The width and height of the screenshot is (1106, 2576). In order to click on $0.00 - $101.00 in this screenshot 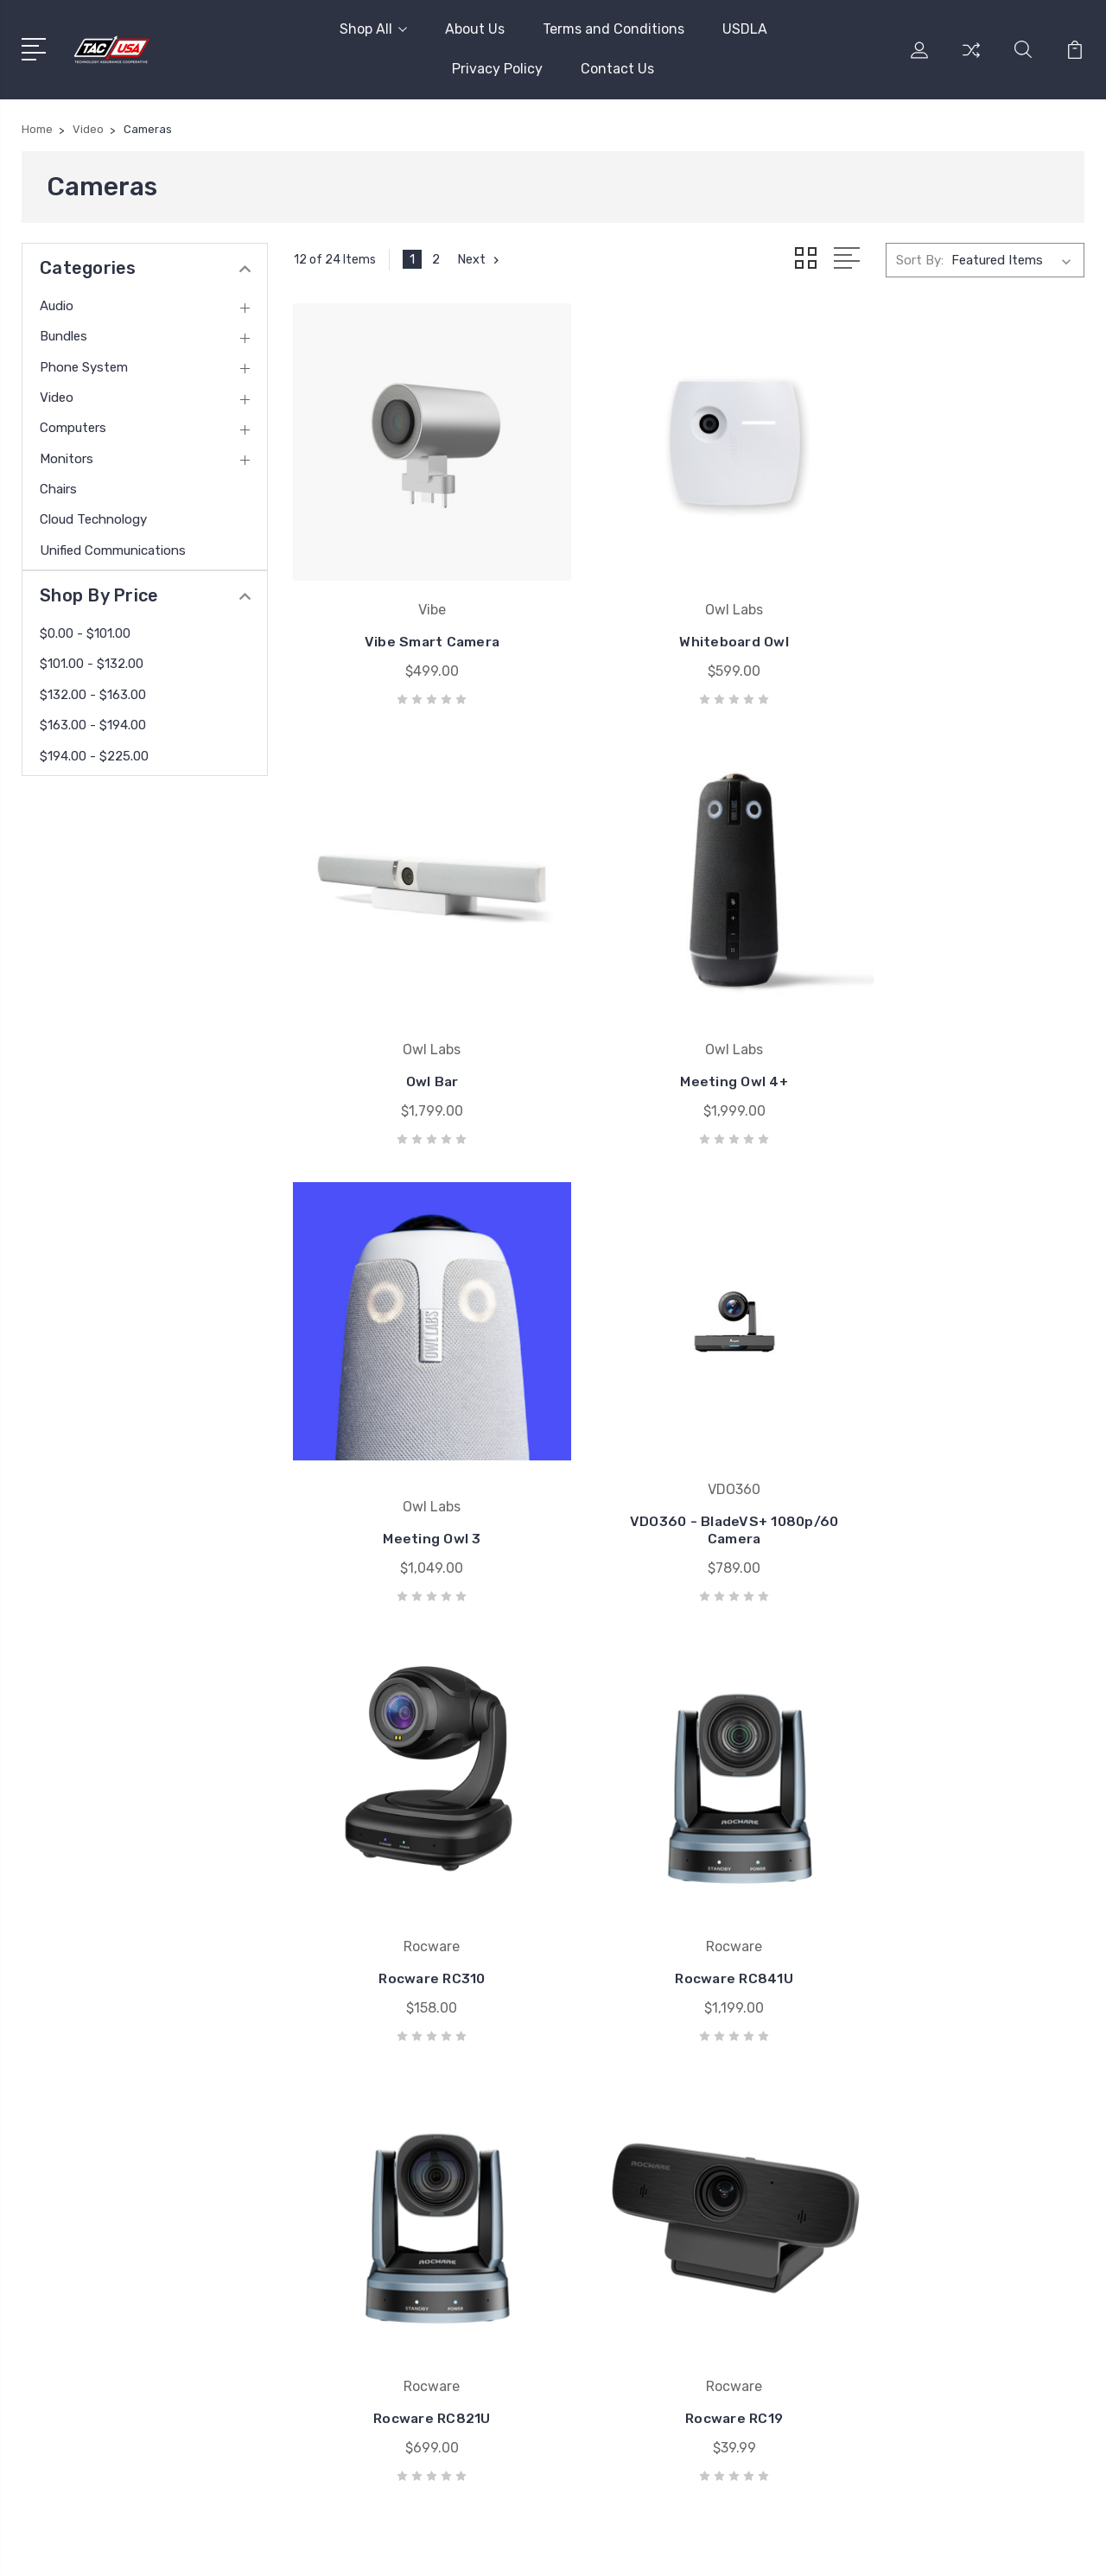, I will do `click(85, 633)`.